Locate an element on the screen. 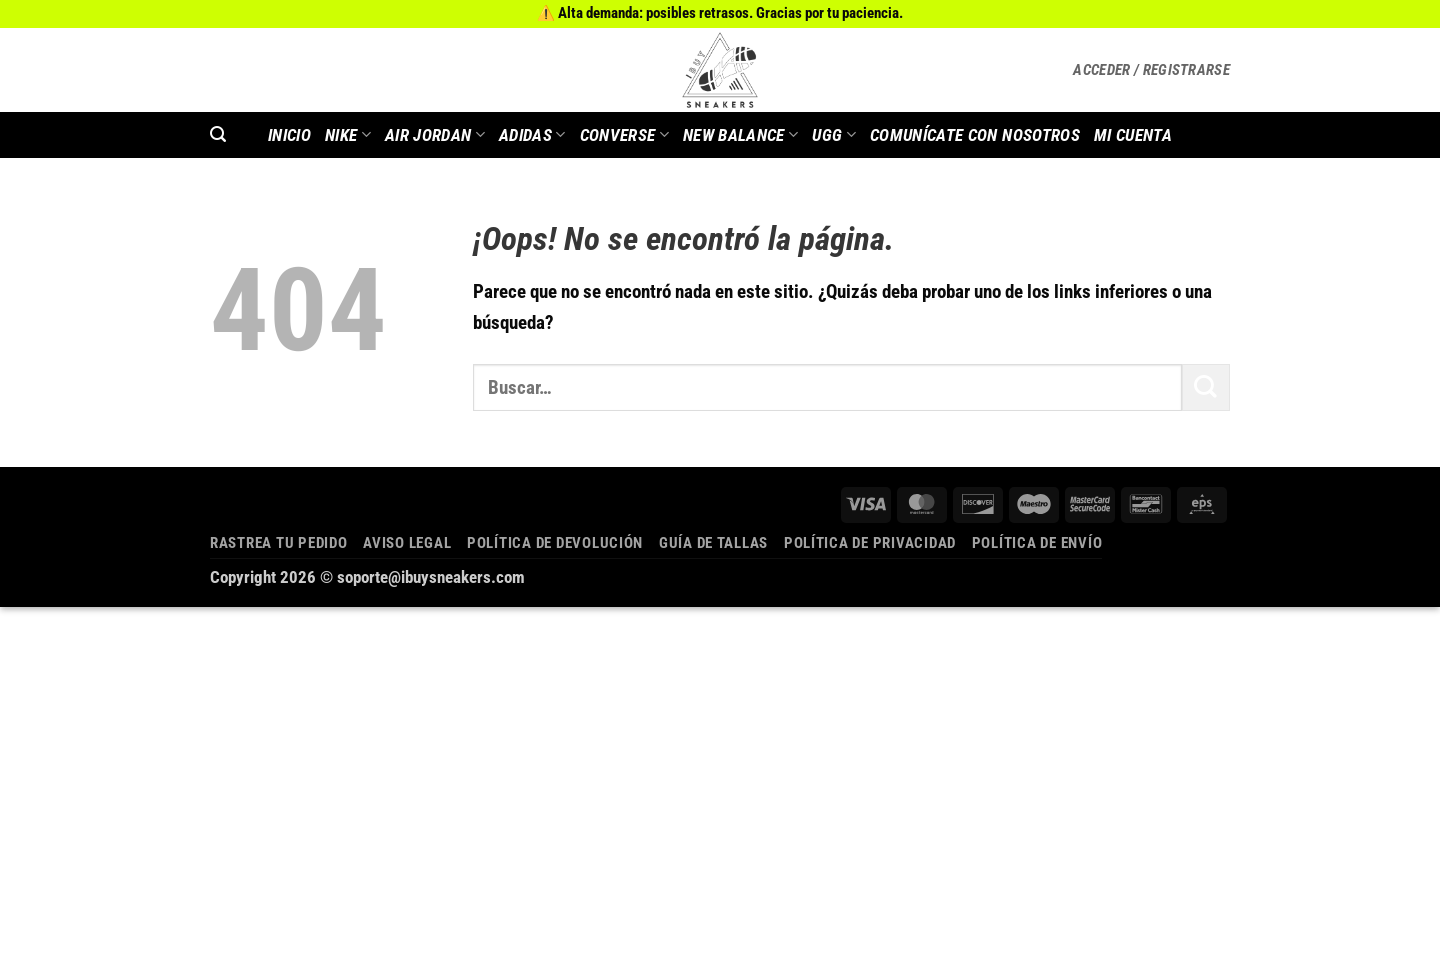  Aviso legal is located at coordinates (407, 543).